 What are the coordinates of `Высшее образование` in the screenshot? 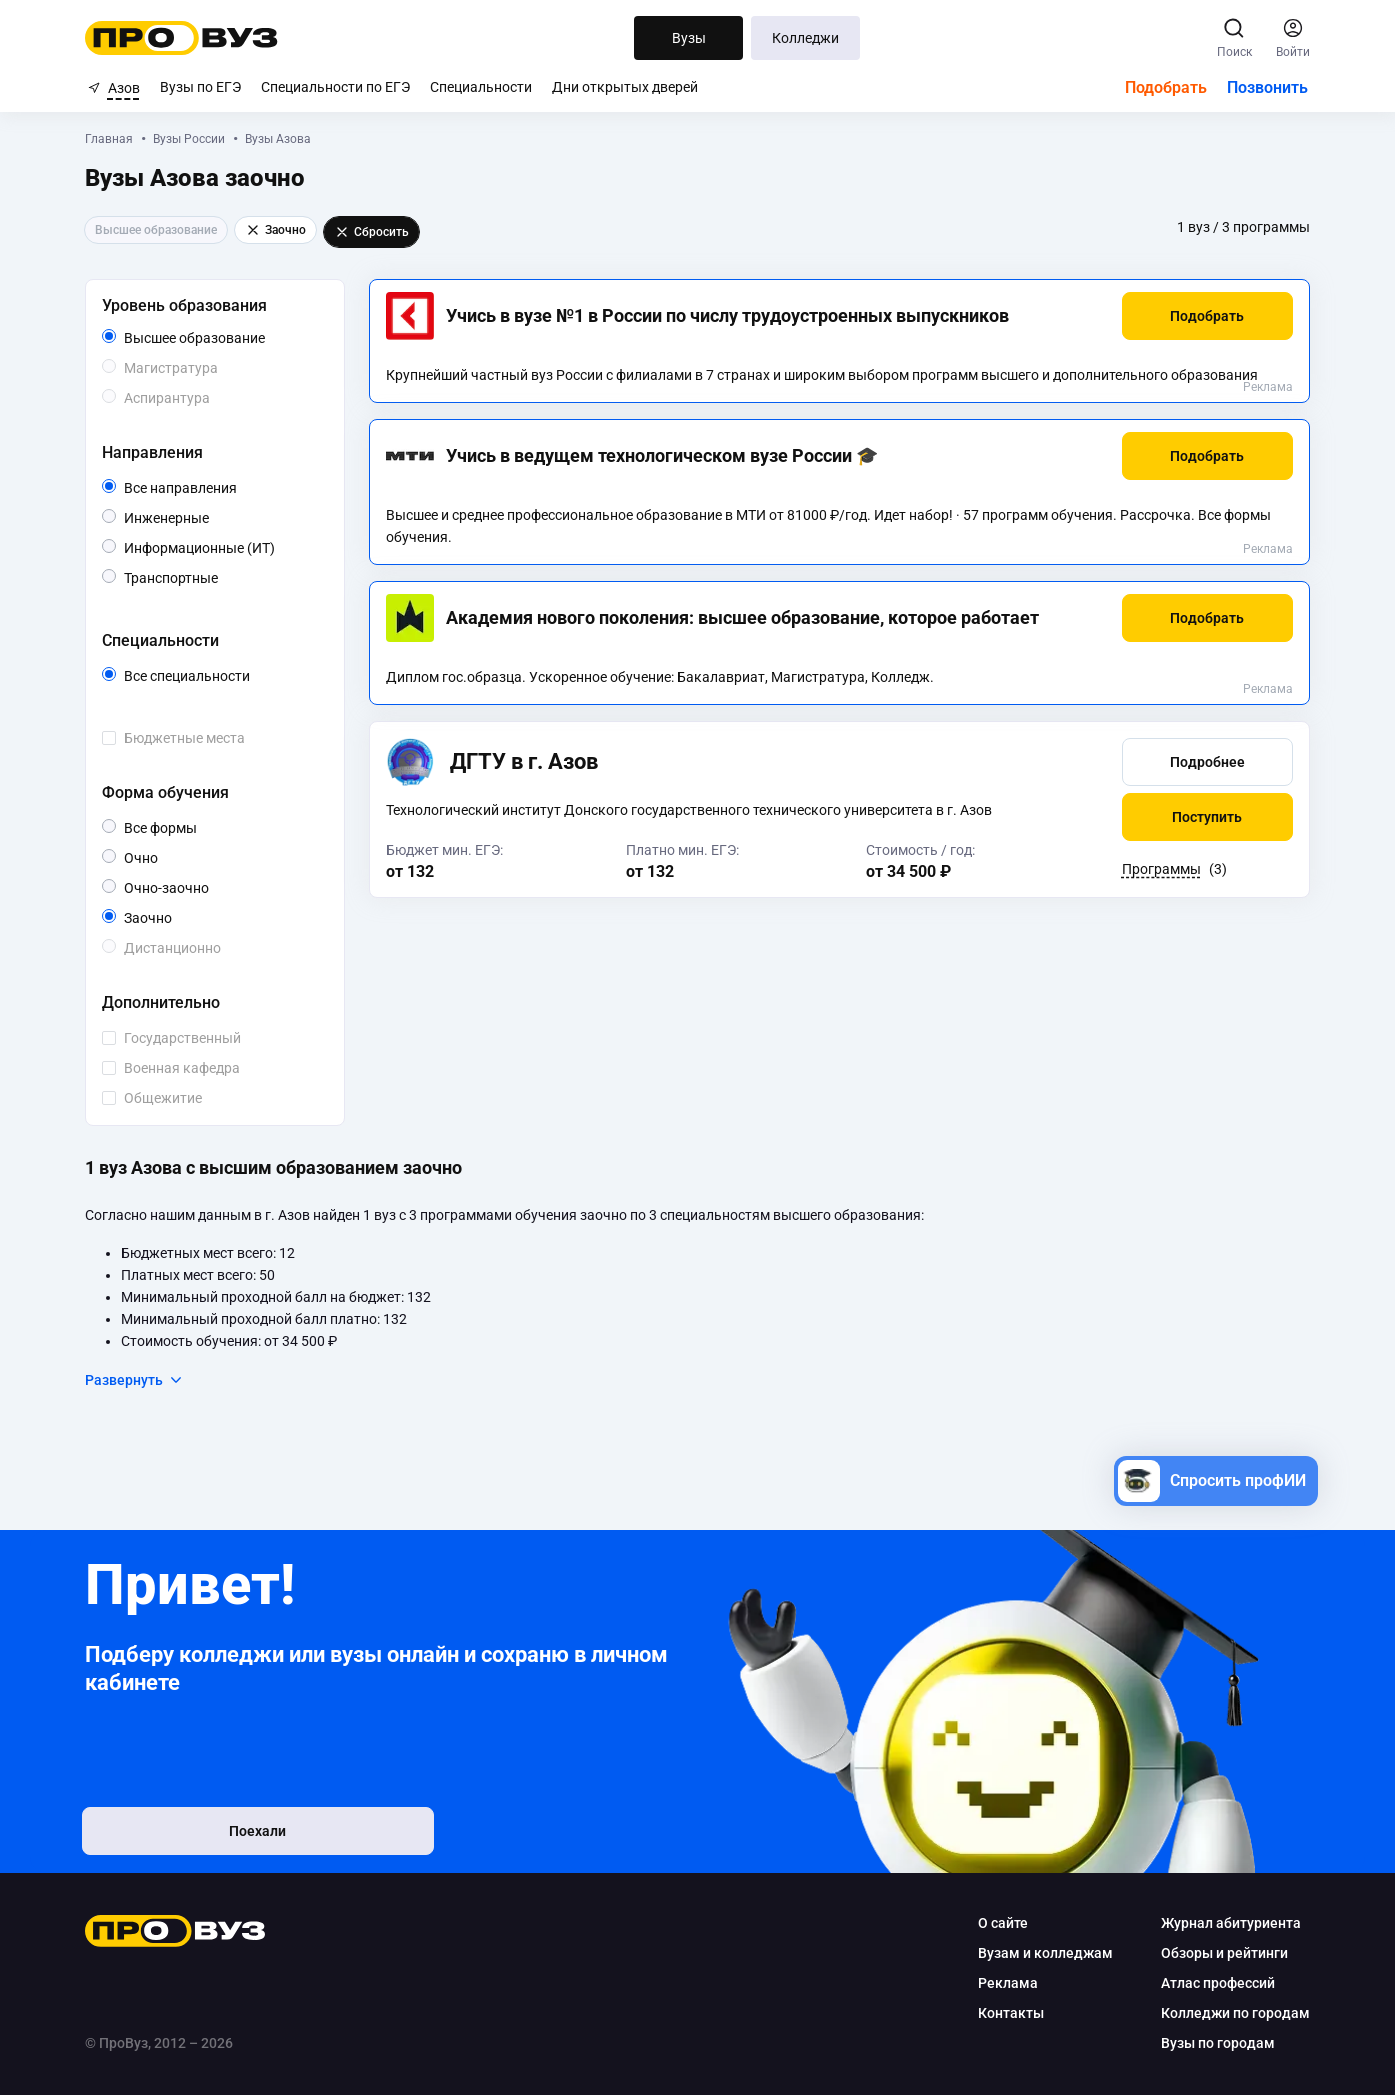 It's located at (225, 338).